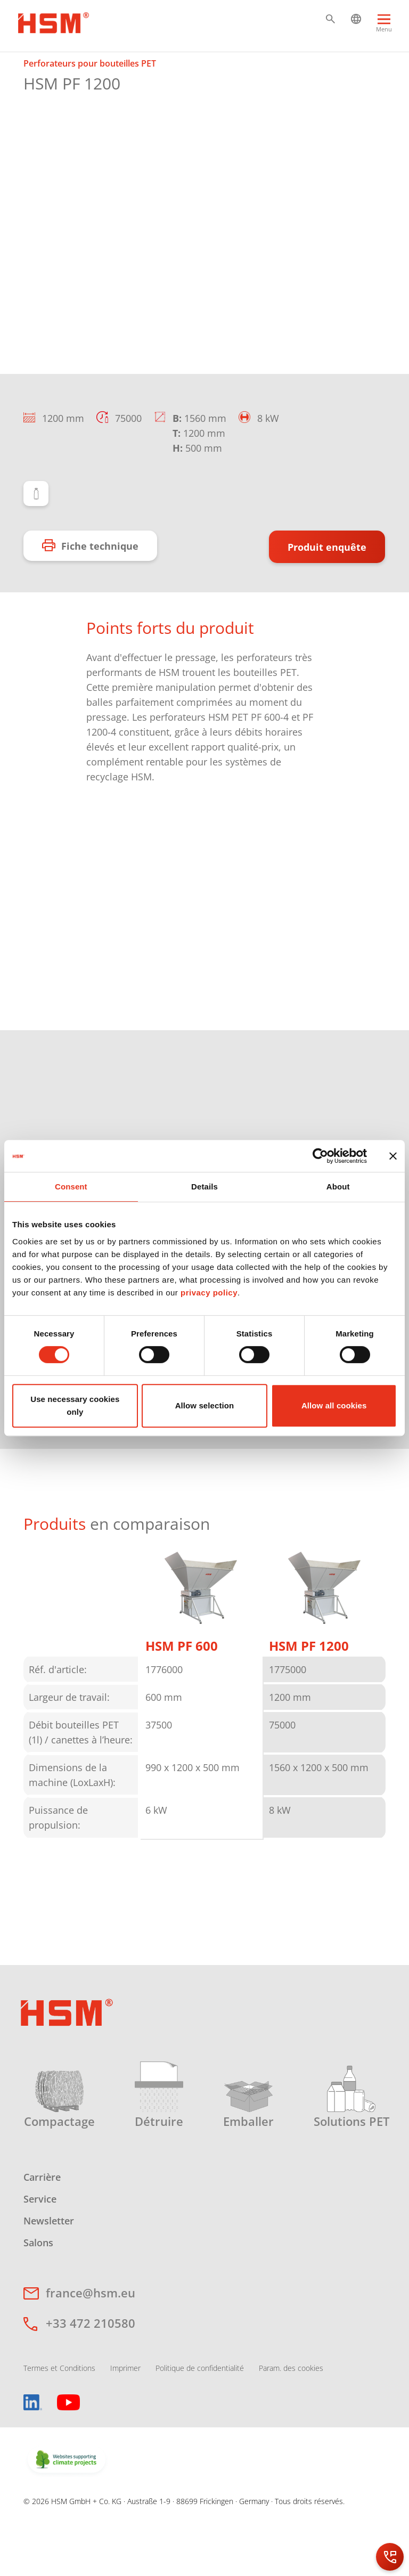 The width and height of the screenshot is (409, 2576). What do you see at coordinates (125, 2422) in the screenshot?
I see `Imprimer` at bounding box center [125, 2422].